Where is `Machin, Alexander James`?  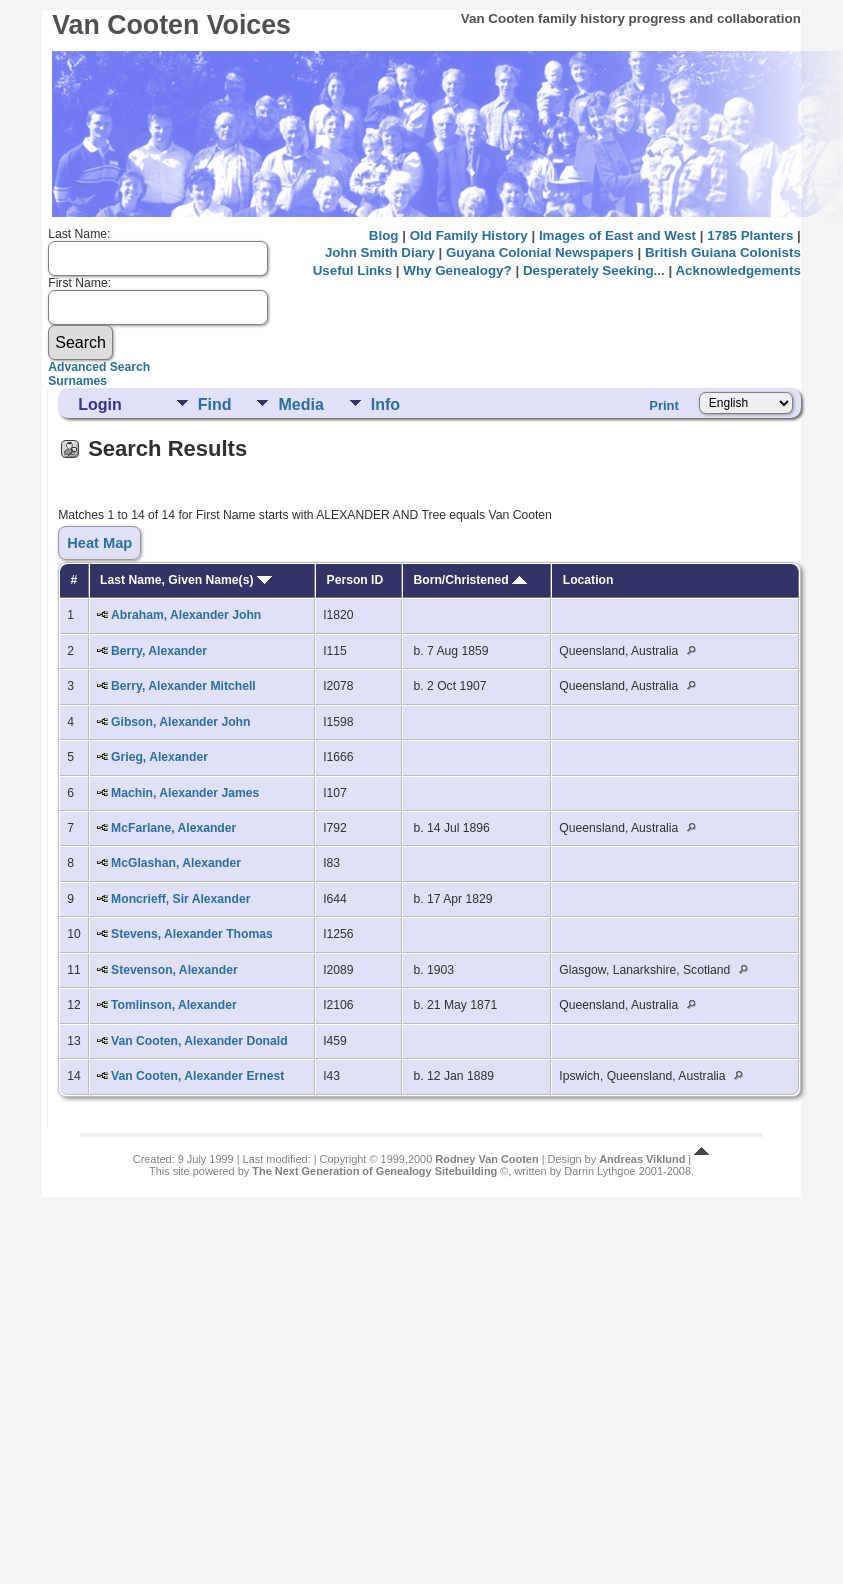 Machin, Alexander James is located at coordinates (185, 793).